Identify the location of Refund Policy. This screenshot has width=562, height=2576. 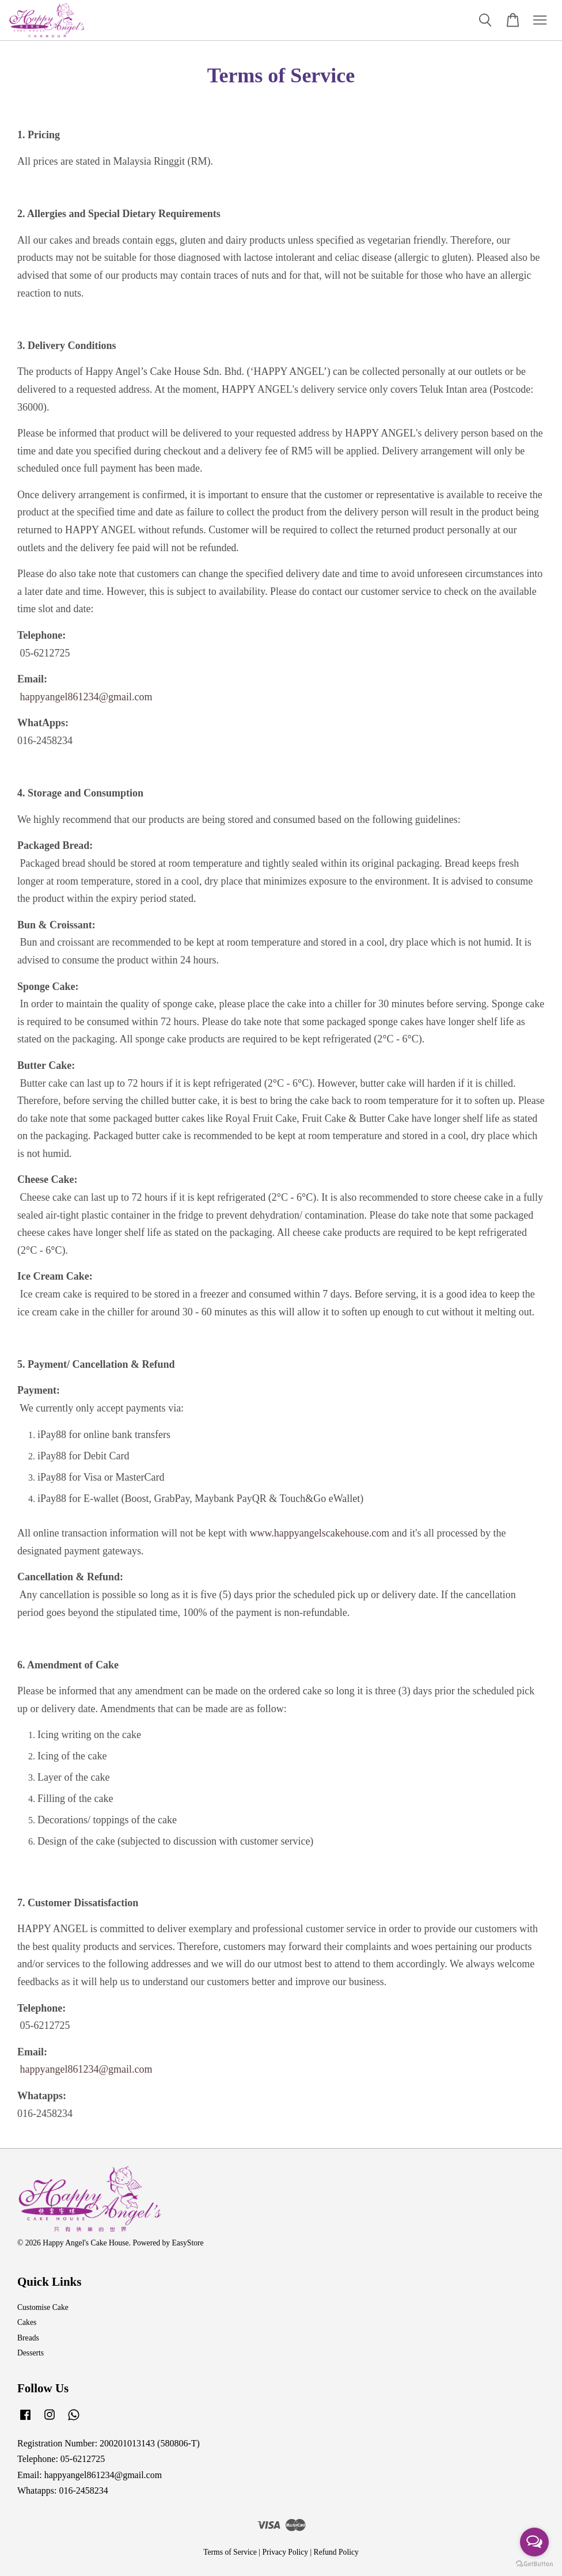
(336, 2552).